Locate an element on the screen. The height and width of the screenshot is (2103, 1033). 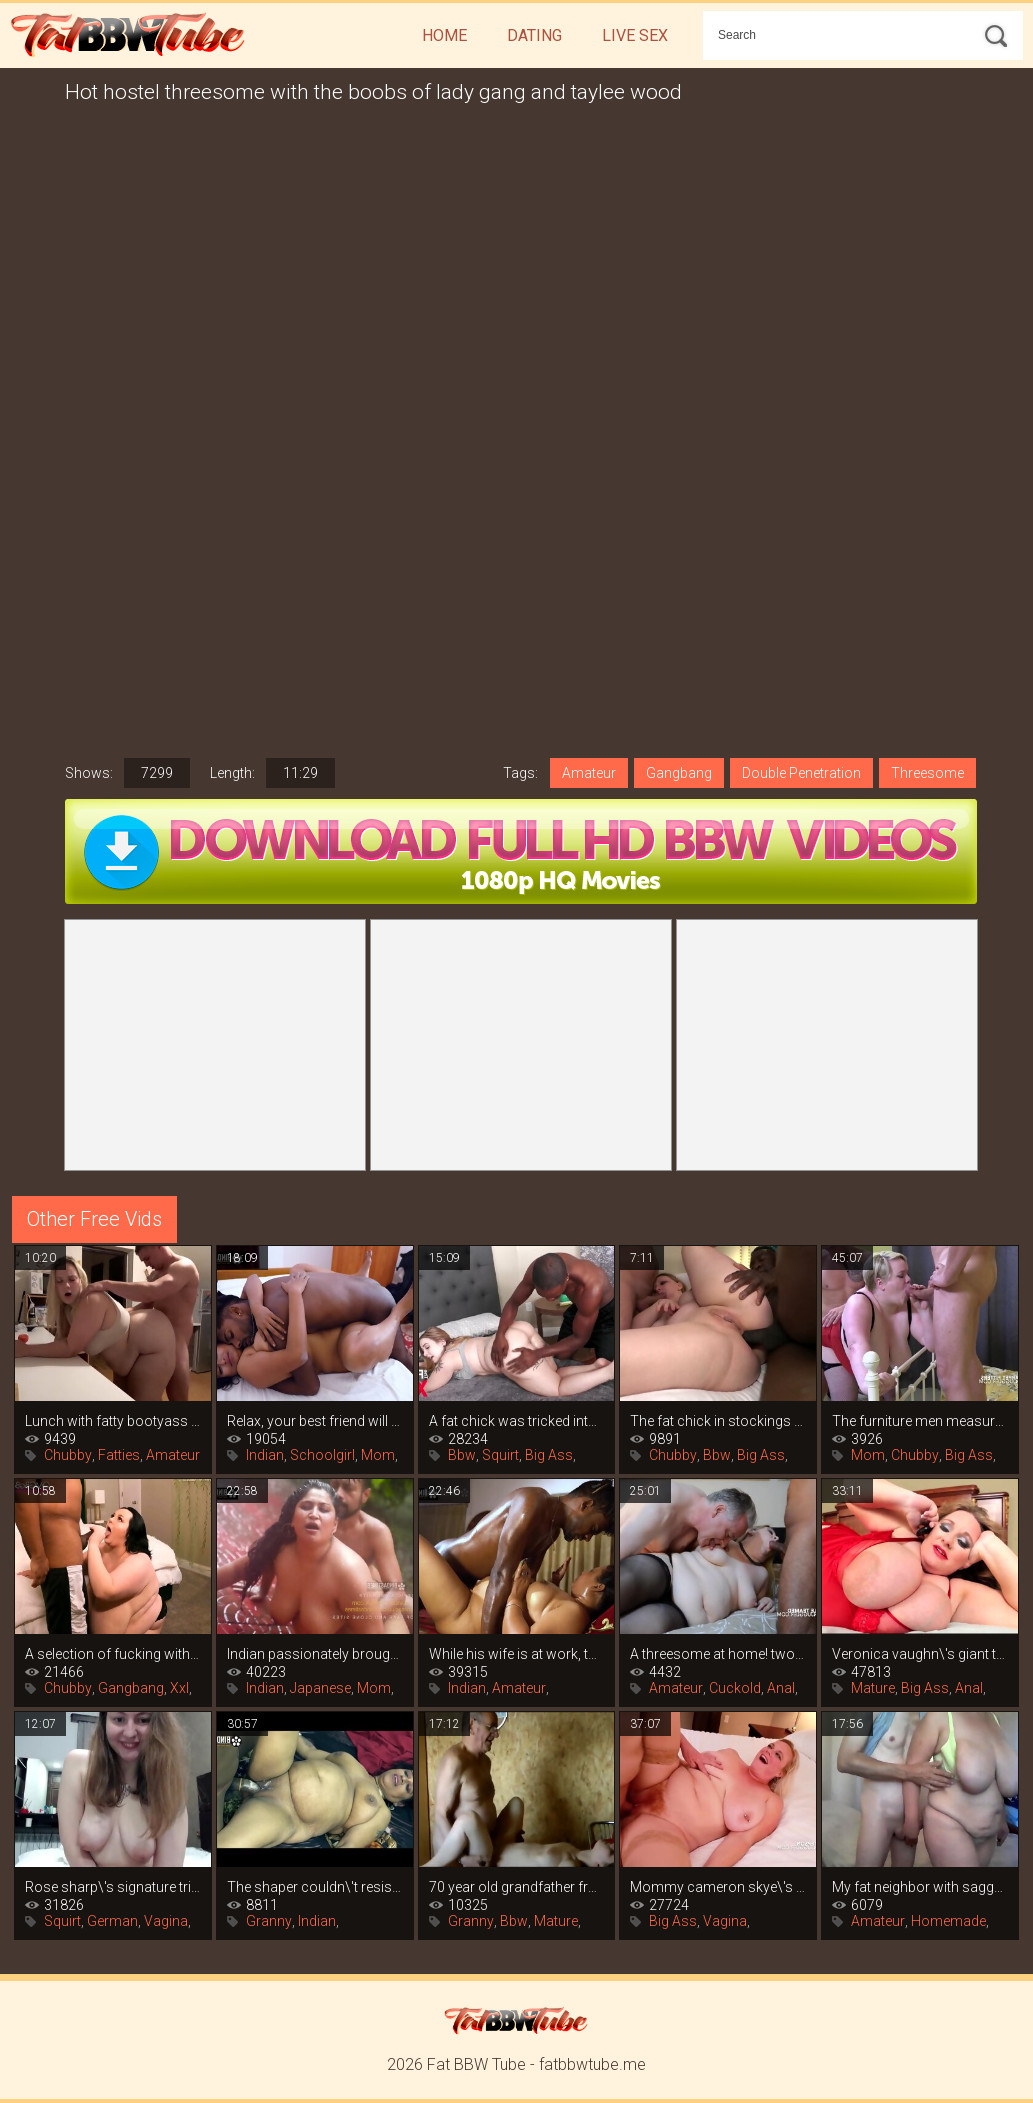
Gangbang is located at coordinates (679, 773).